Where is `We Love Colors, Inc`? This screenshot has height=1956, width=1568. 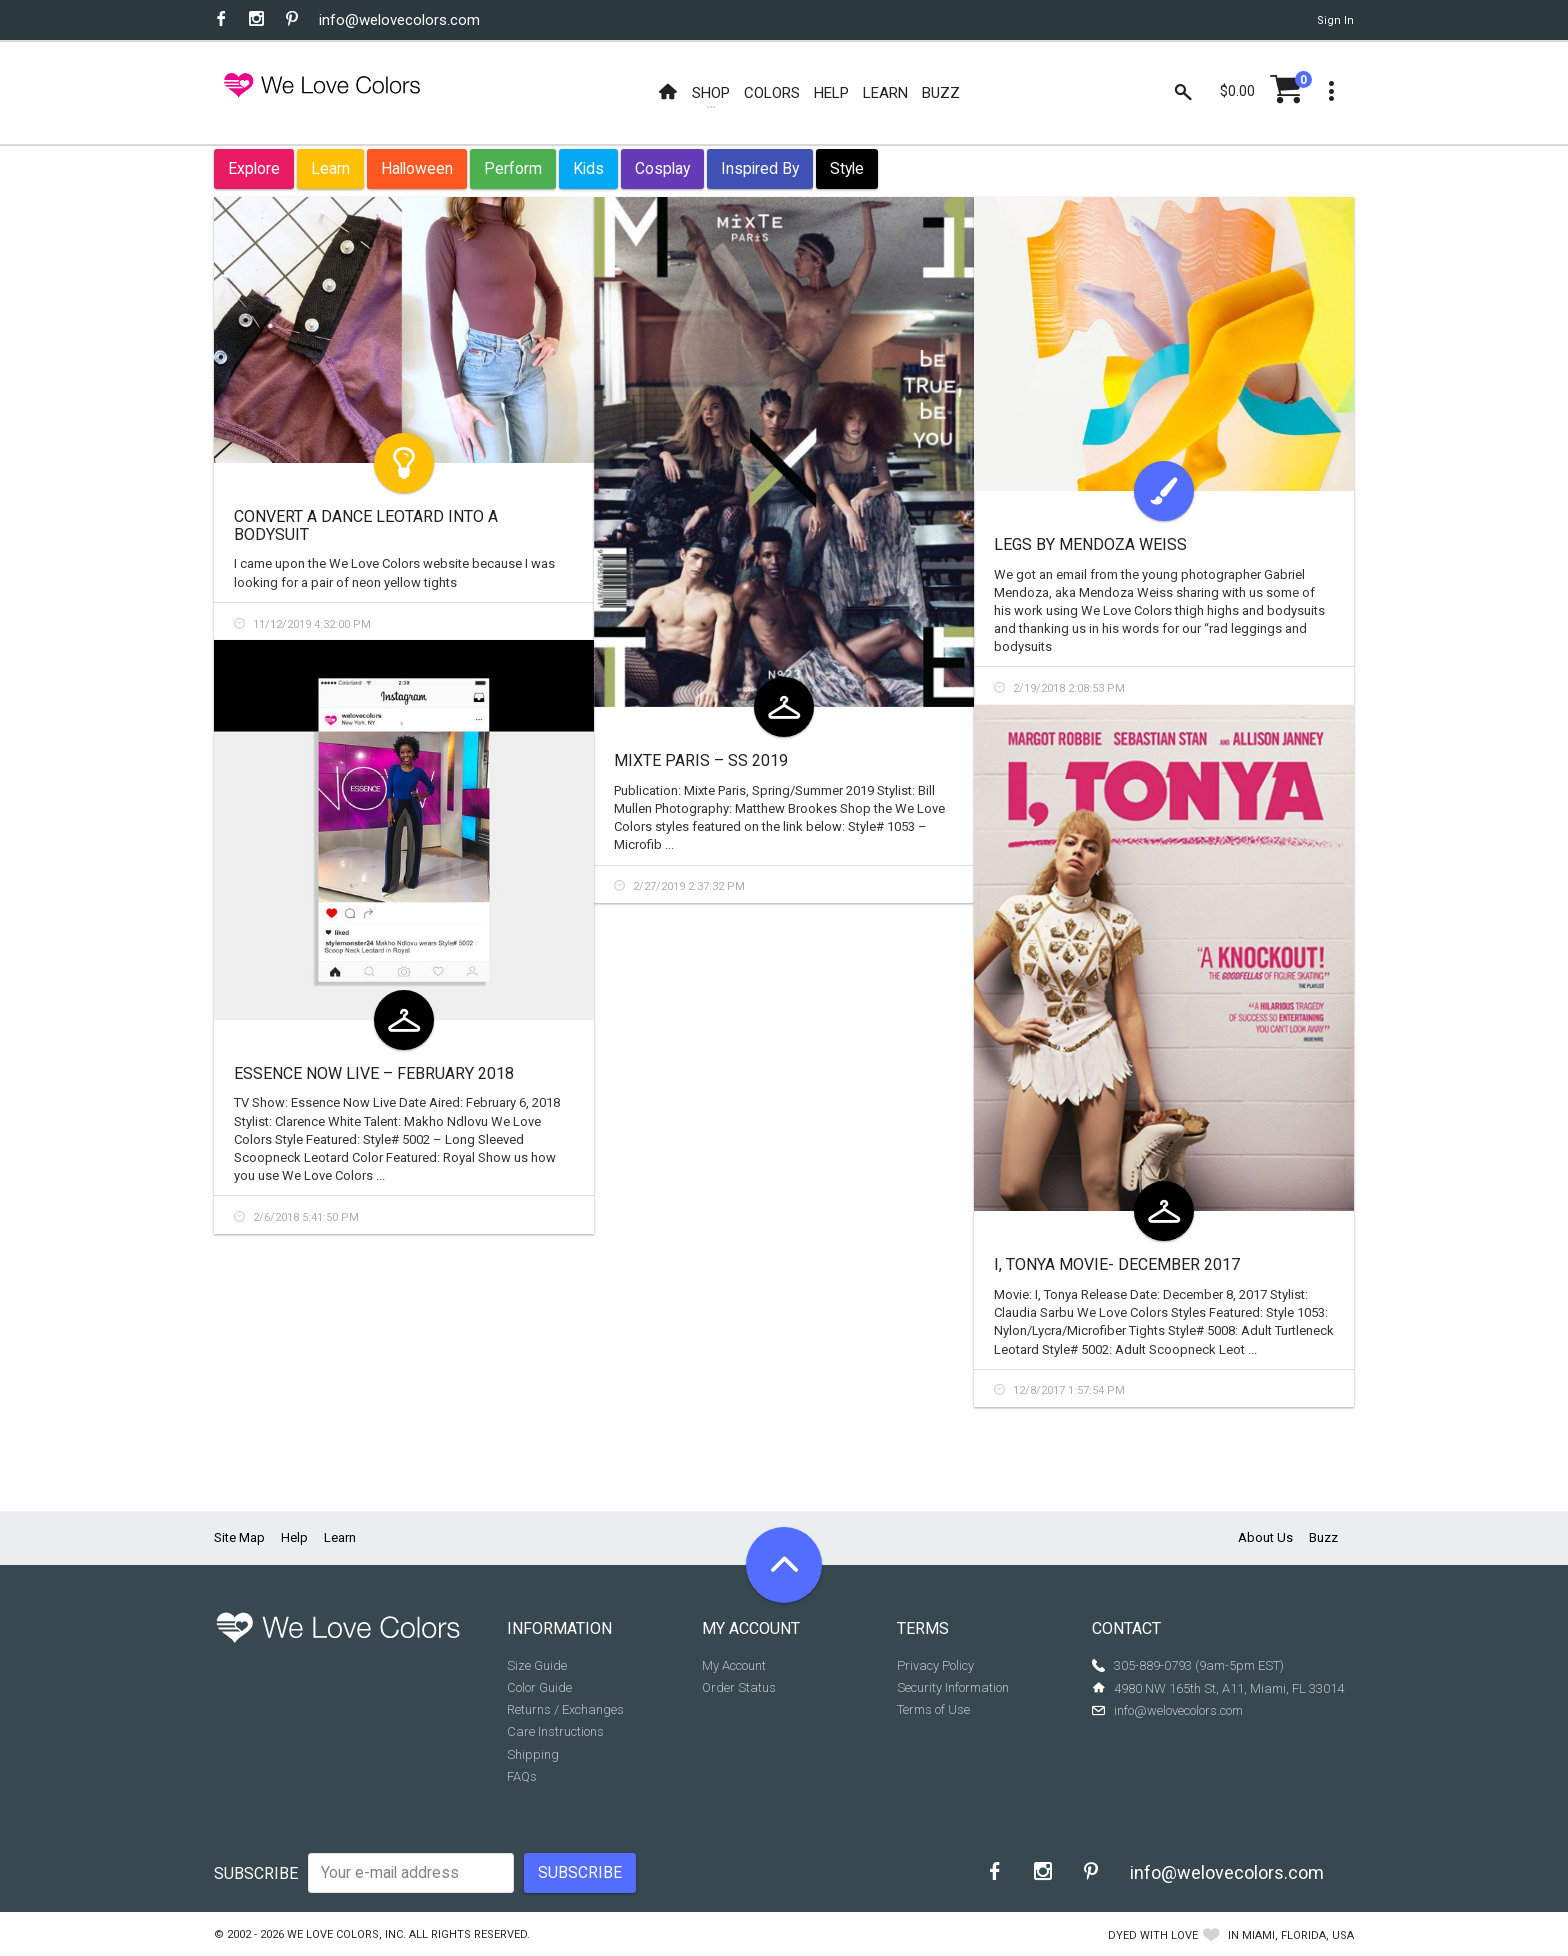 We Love Colors, Inc is located at coordinates (345, 1934).